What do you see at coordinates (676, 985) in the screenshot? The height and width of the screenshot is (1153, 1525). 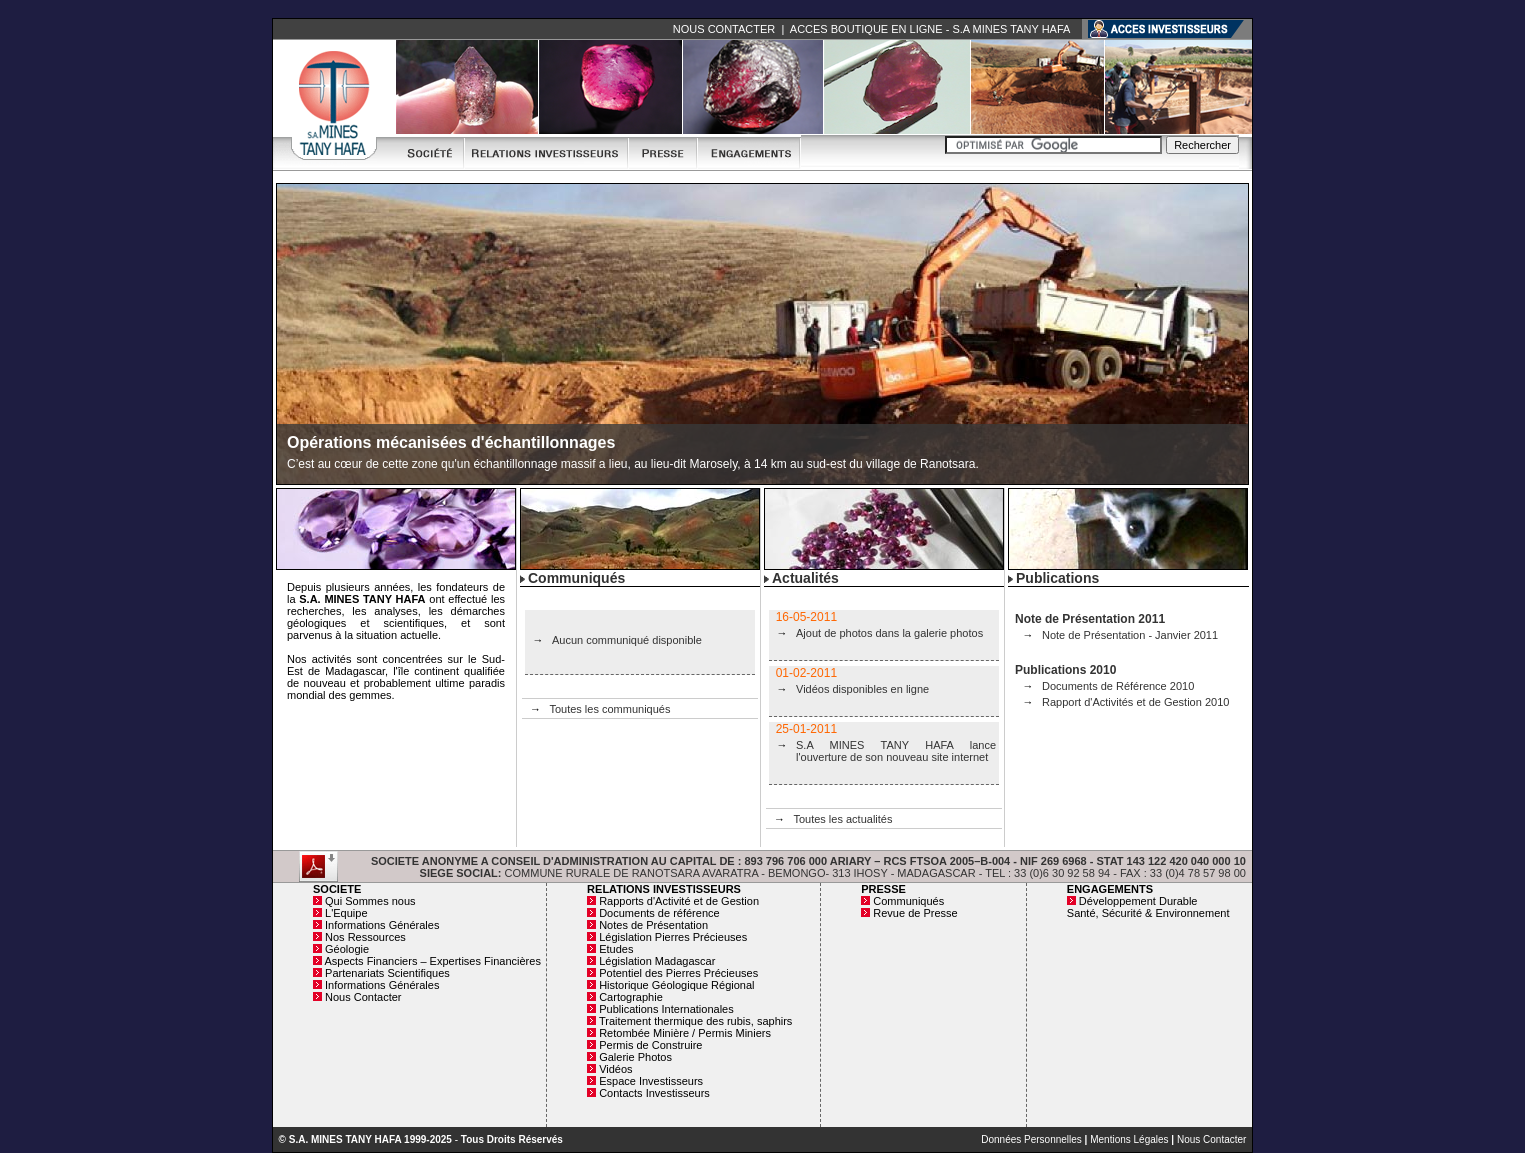 I see `Historique Géologique Régional` at bounding box center [676, 985].